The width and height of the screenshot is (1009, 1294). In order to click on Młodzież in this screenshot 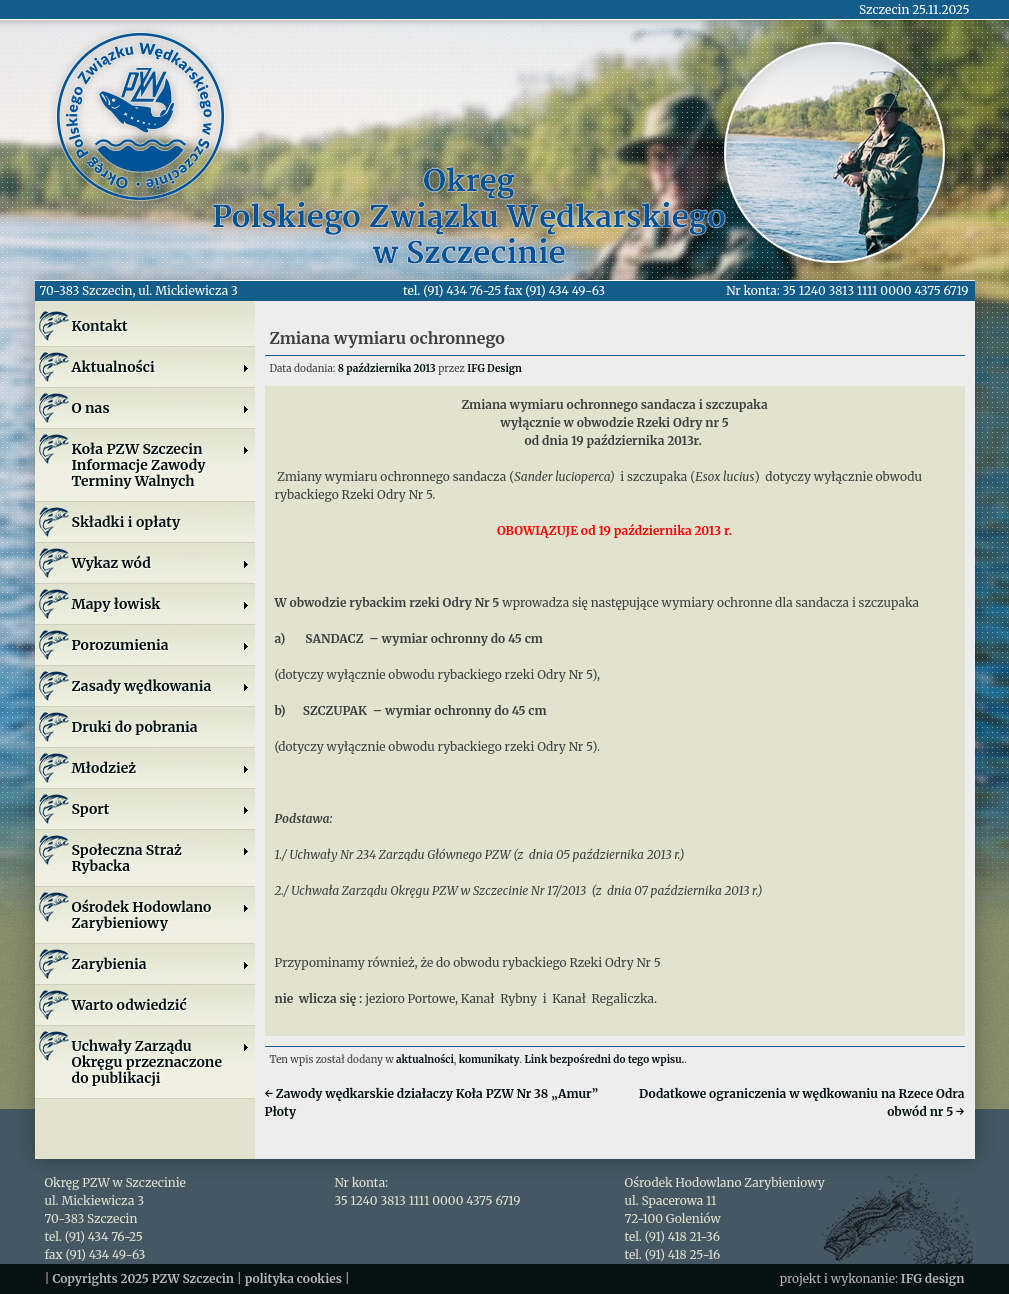, I will do `click(161, 768)`.